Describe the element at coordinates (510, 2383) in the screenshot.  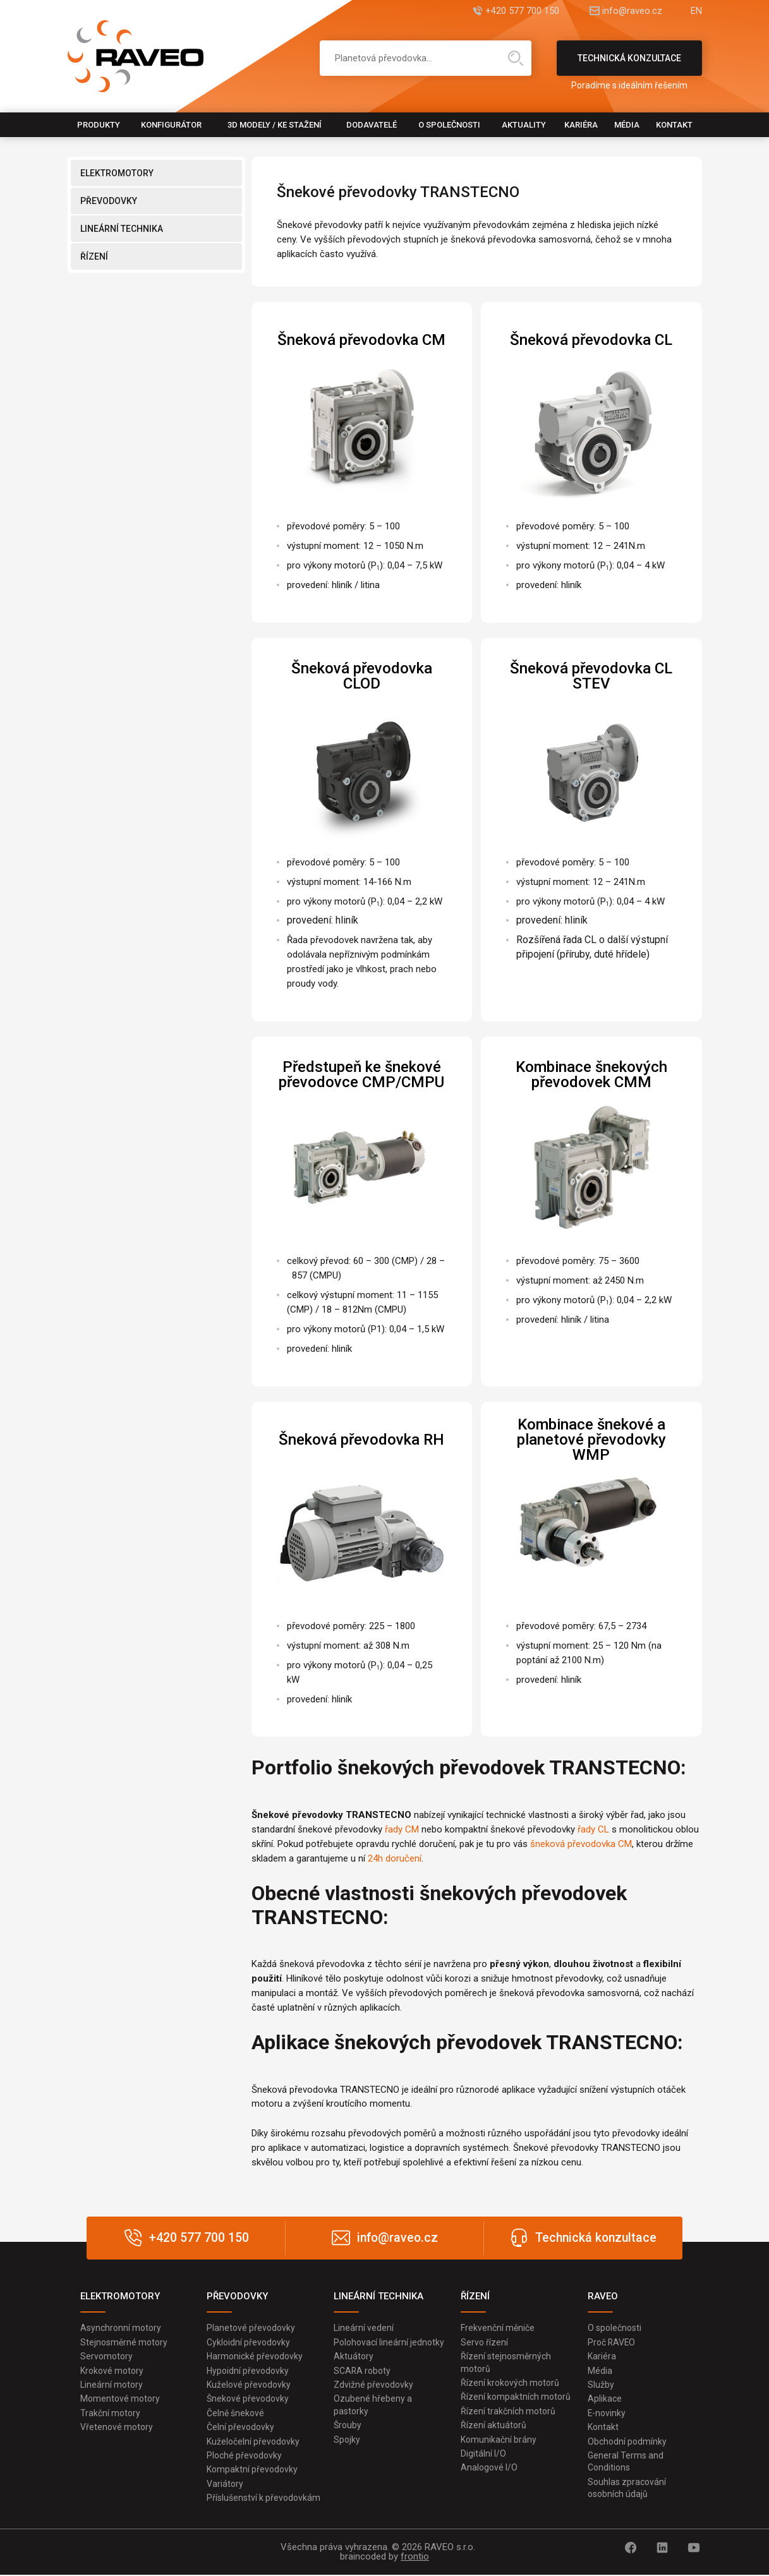
I see `Řízení krokových motorů` at that location.